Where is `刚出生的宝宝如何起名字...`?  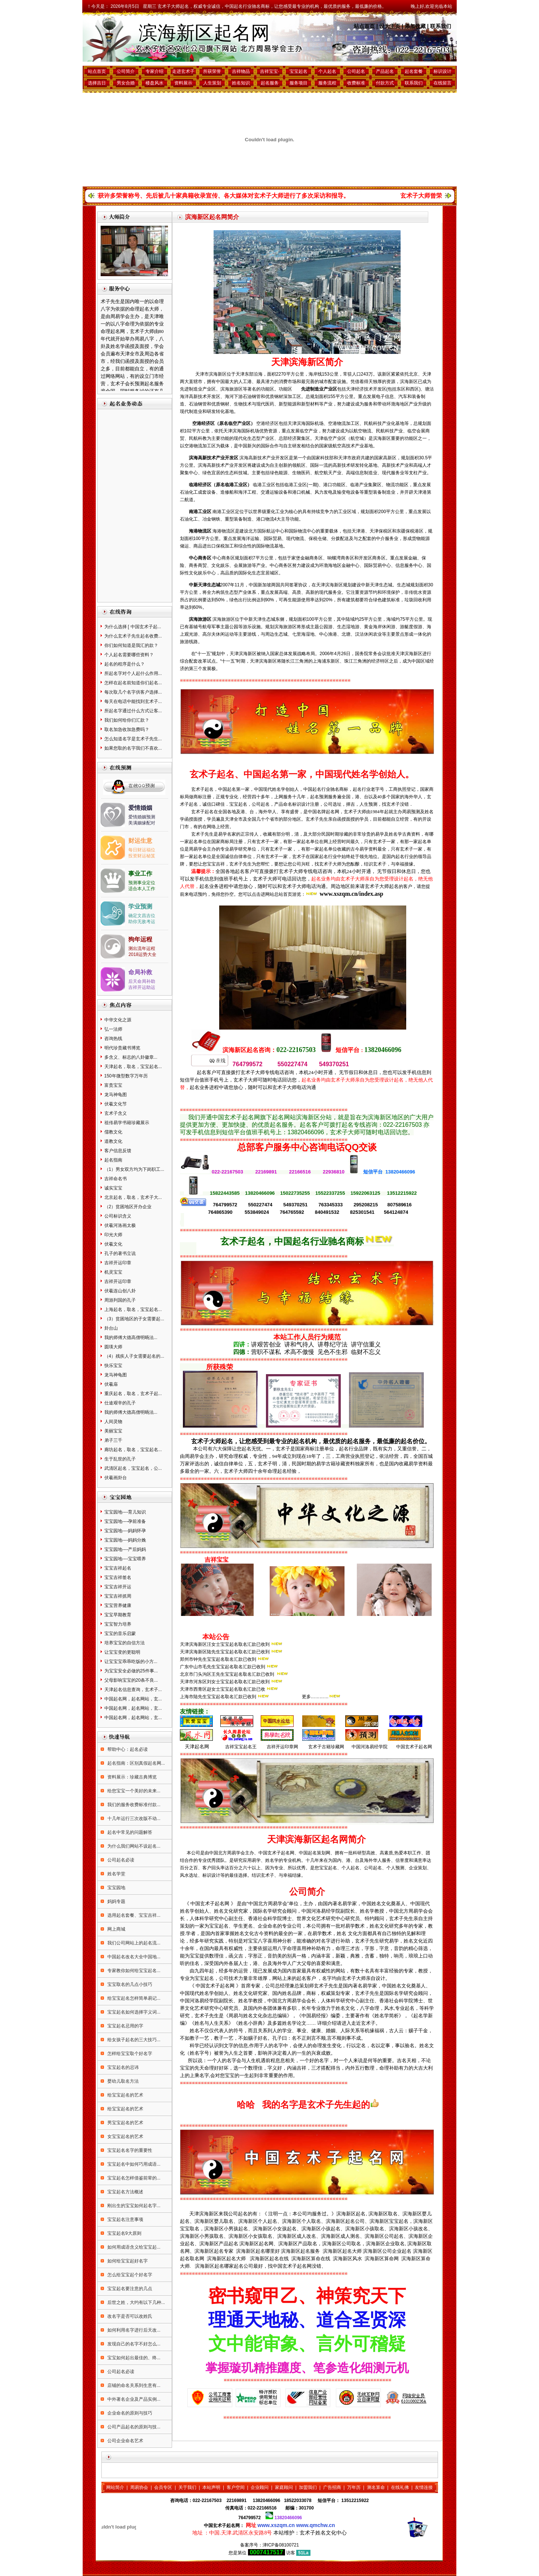 刚出生的宝宝如何起名字... is located at coordinates (133, 2205).